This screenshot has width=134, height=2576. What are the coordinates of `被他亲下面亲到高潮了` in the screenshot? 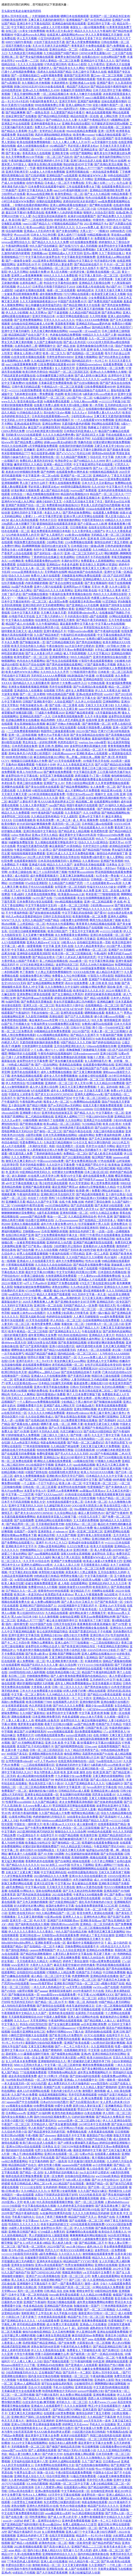 It's located at (36, 2409).